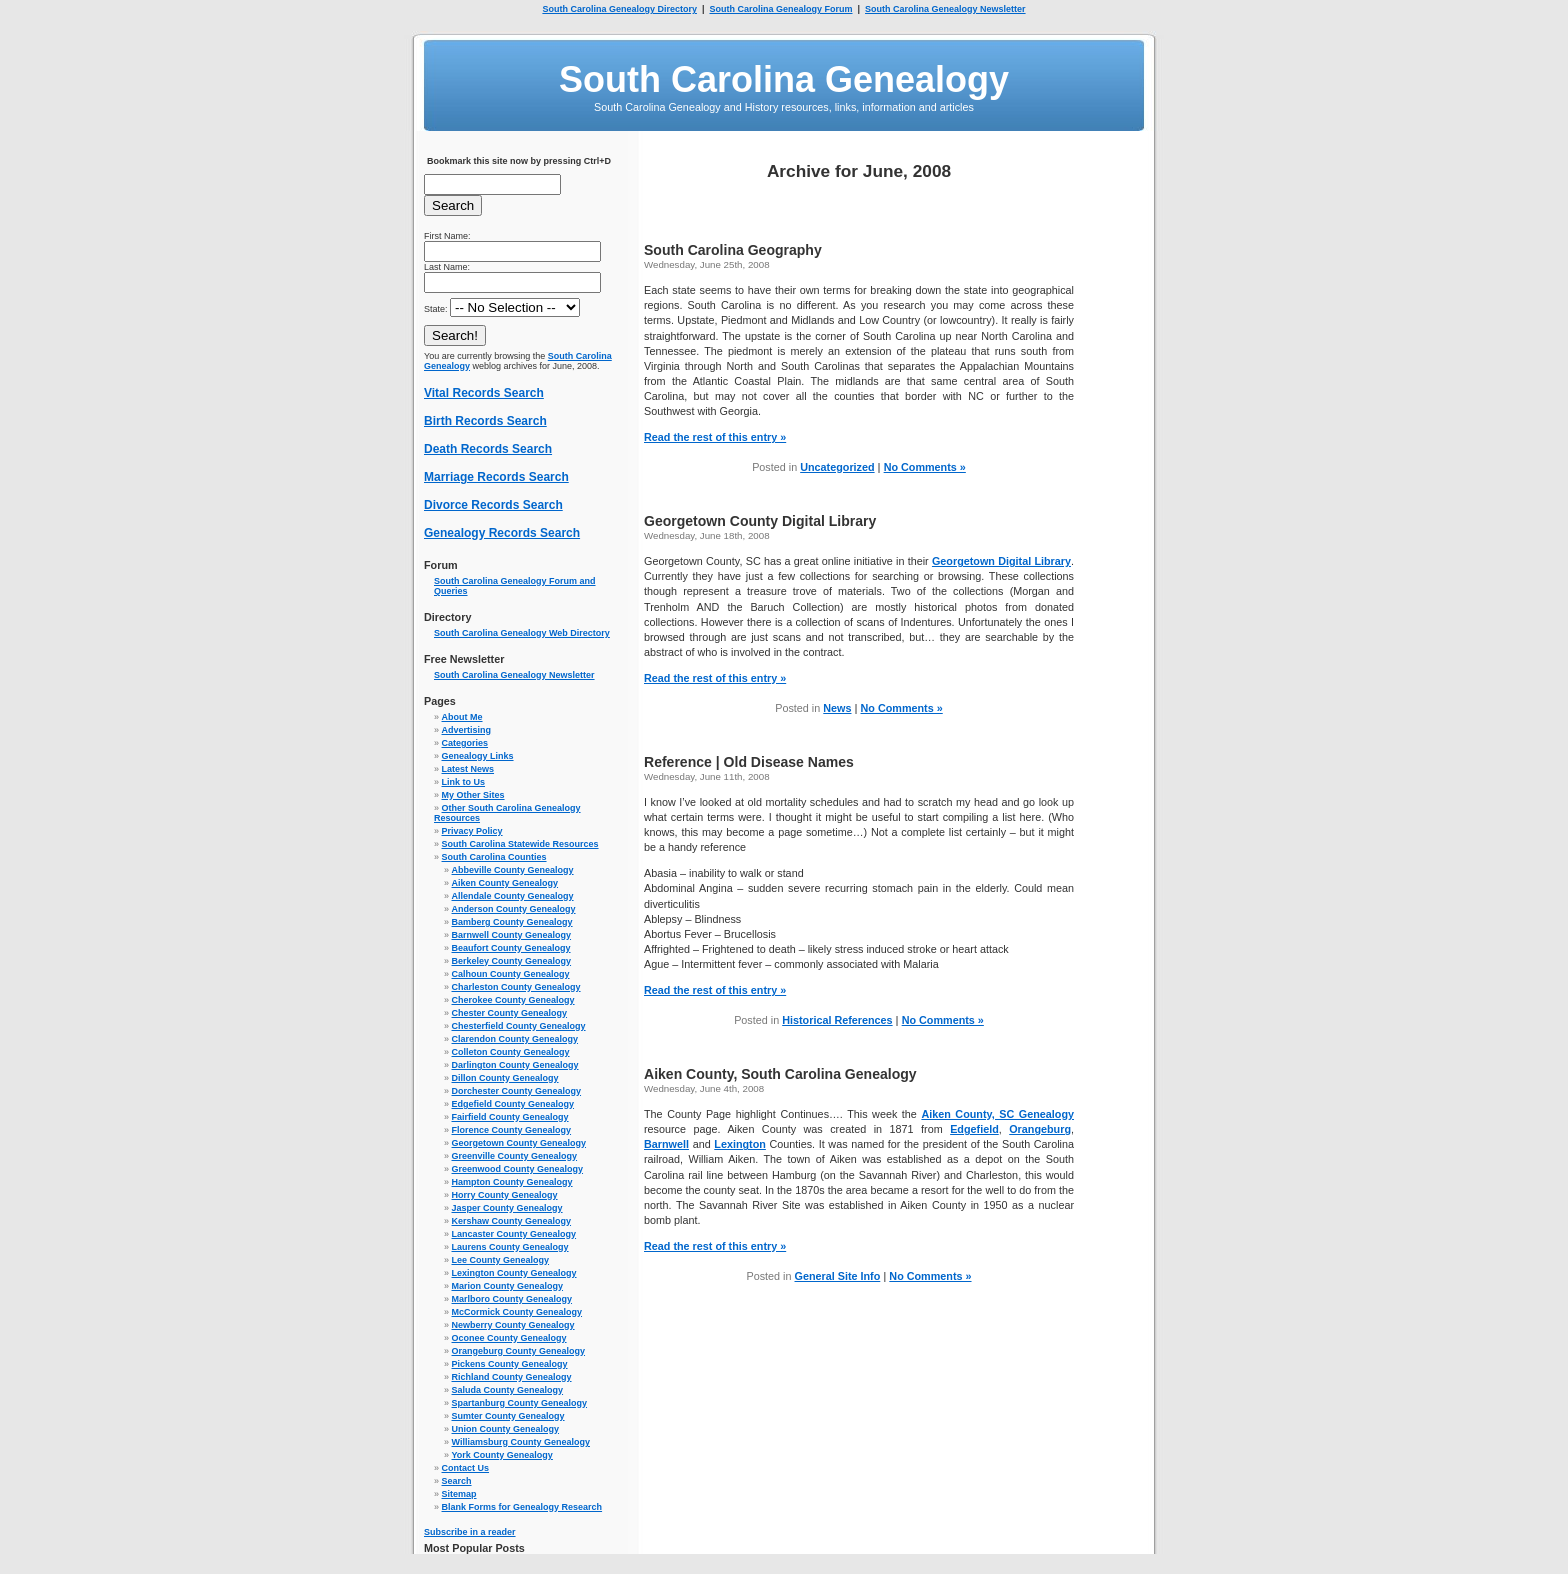  I want to click on Link to Us, so click(464, 782).